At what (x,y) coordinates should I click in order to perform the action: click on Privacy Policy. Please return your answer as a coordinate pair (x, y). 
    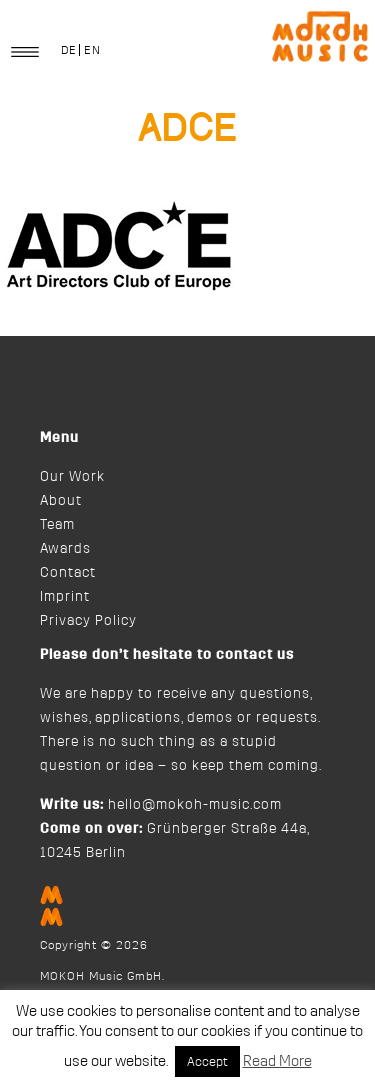
    Looking at the image, I should click on (88, 621).